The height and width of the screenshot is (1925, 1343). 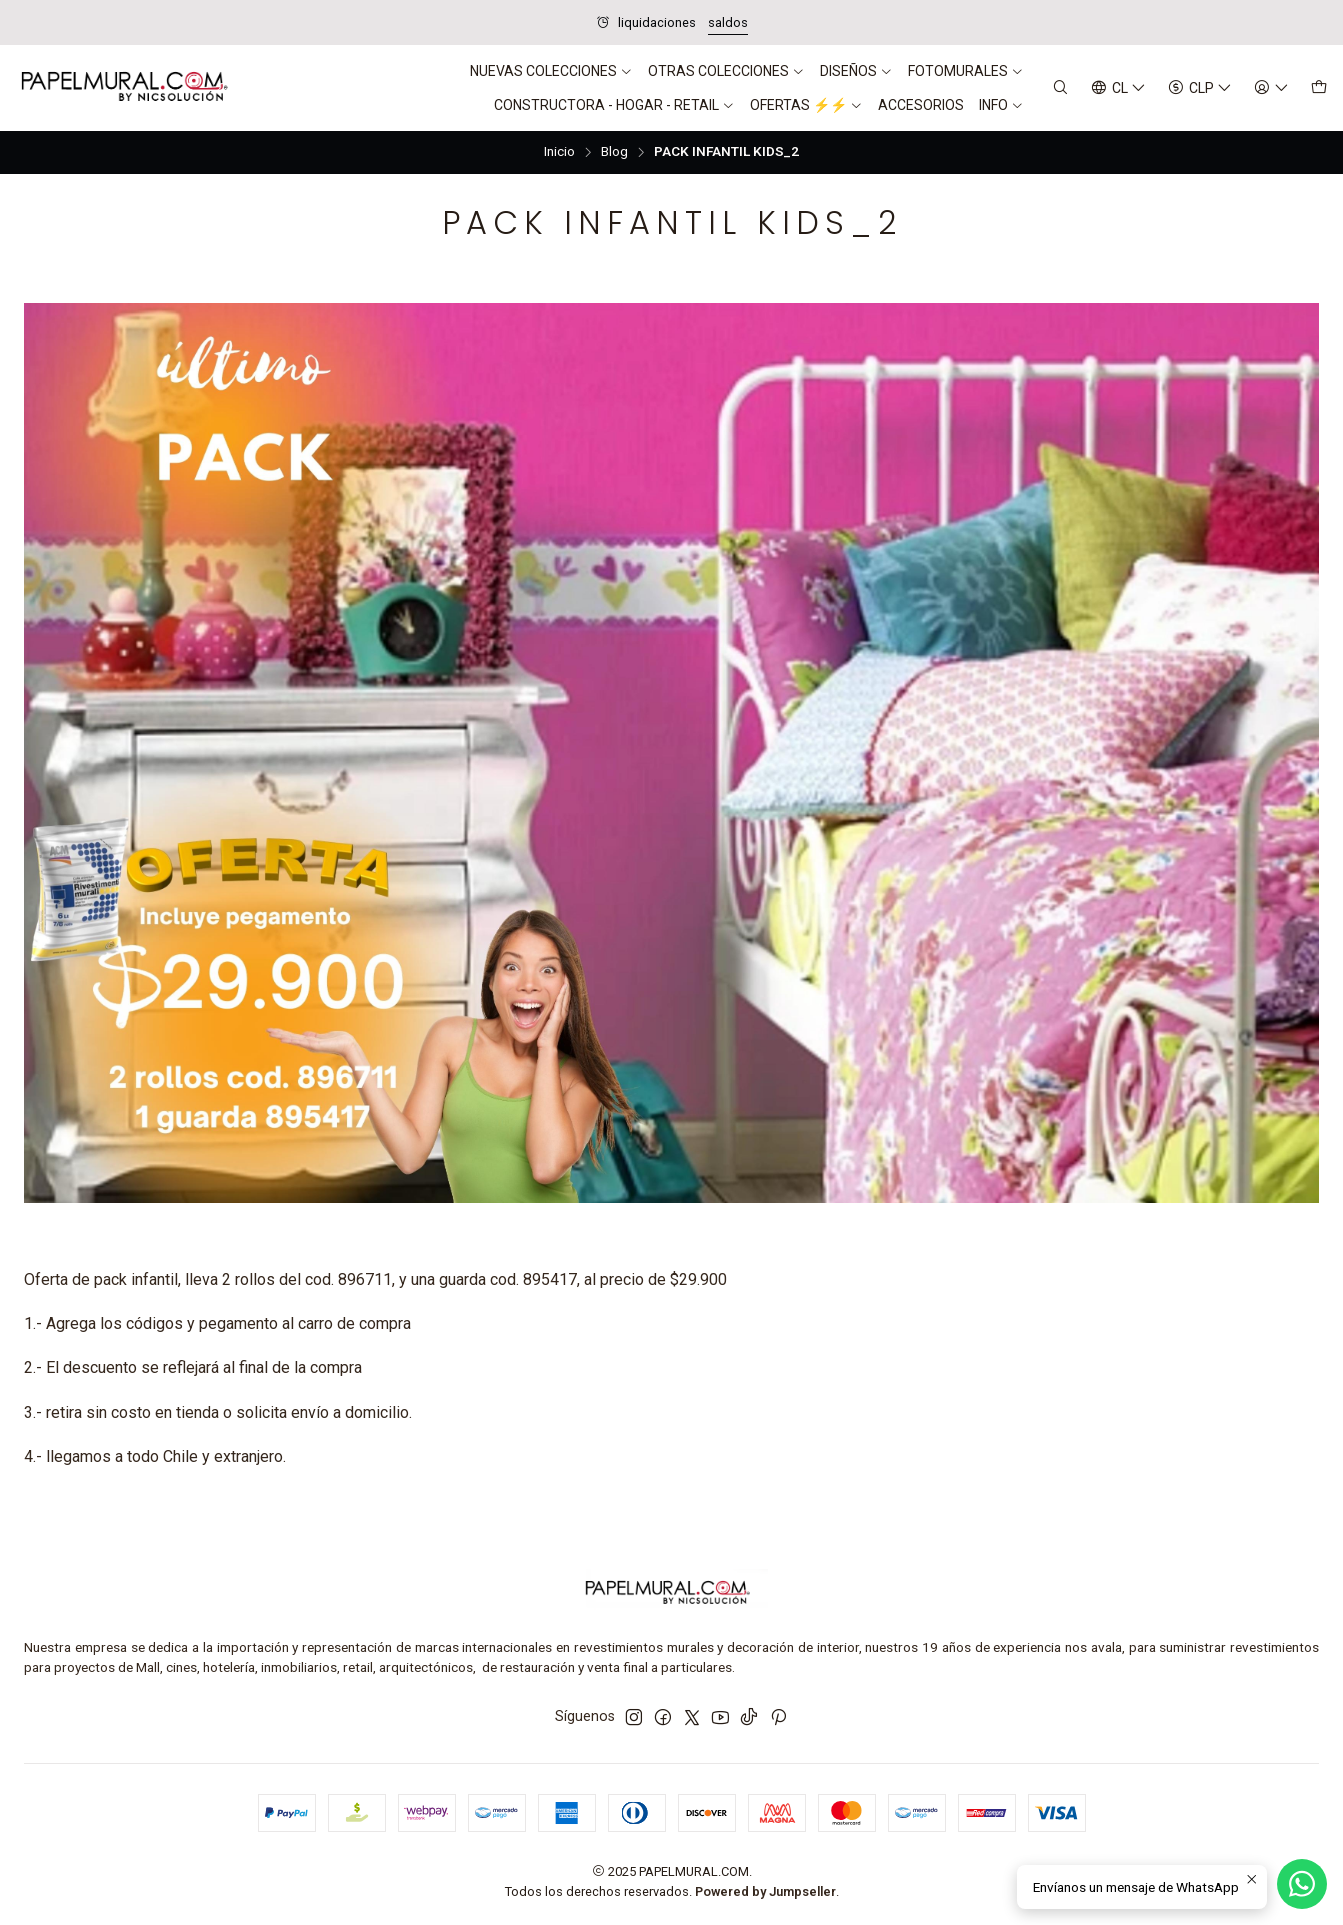 What do you see at coordinates (1060, 88) in the screenshot?
I see `[Buscar]` at bounding box center [1060, 88].